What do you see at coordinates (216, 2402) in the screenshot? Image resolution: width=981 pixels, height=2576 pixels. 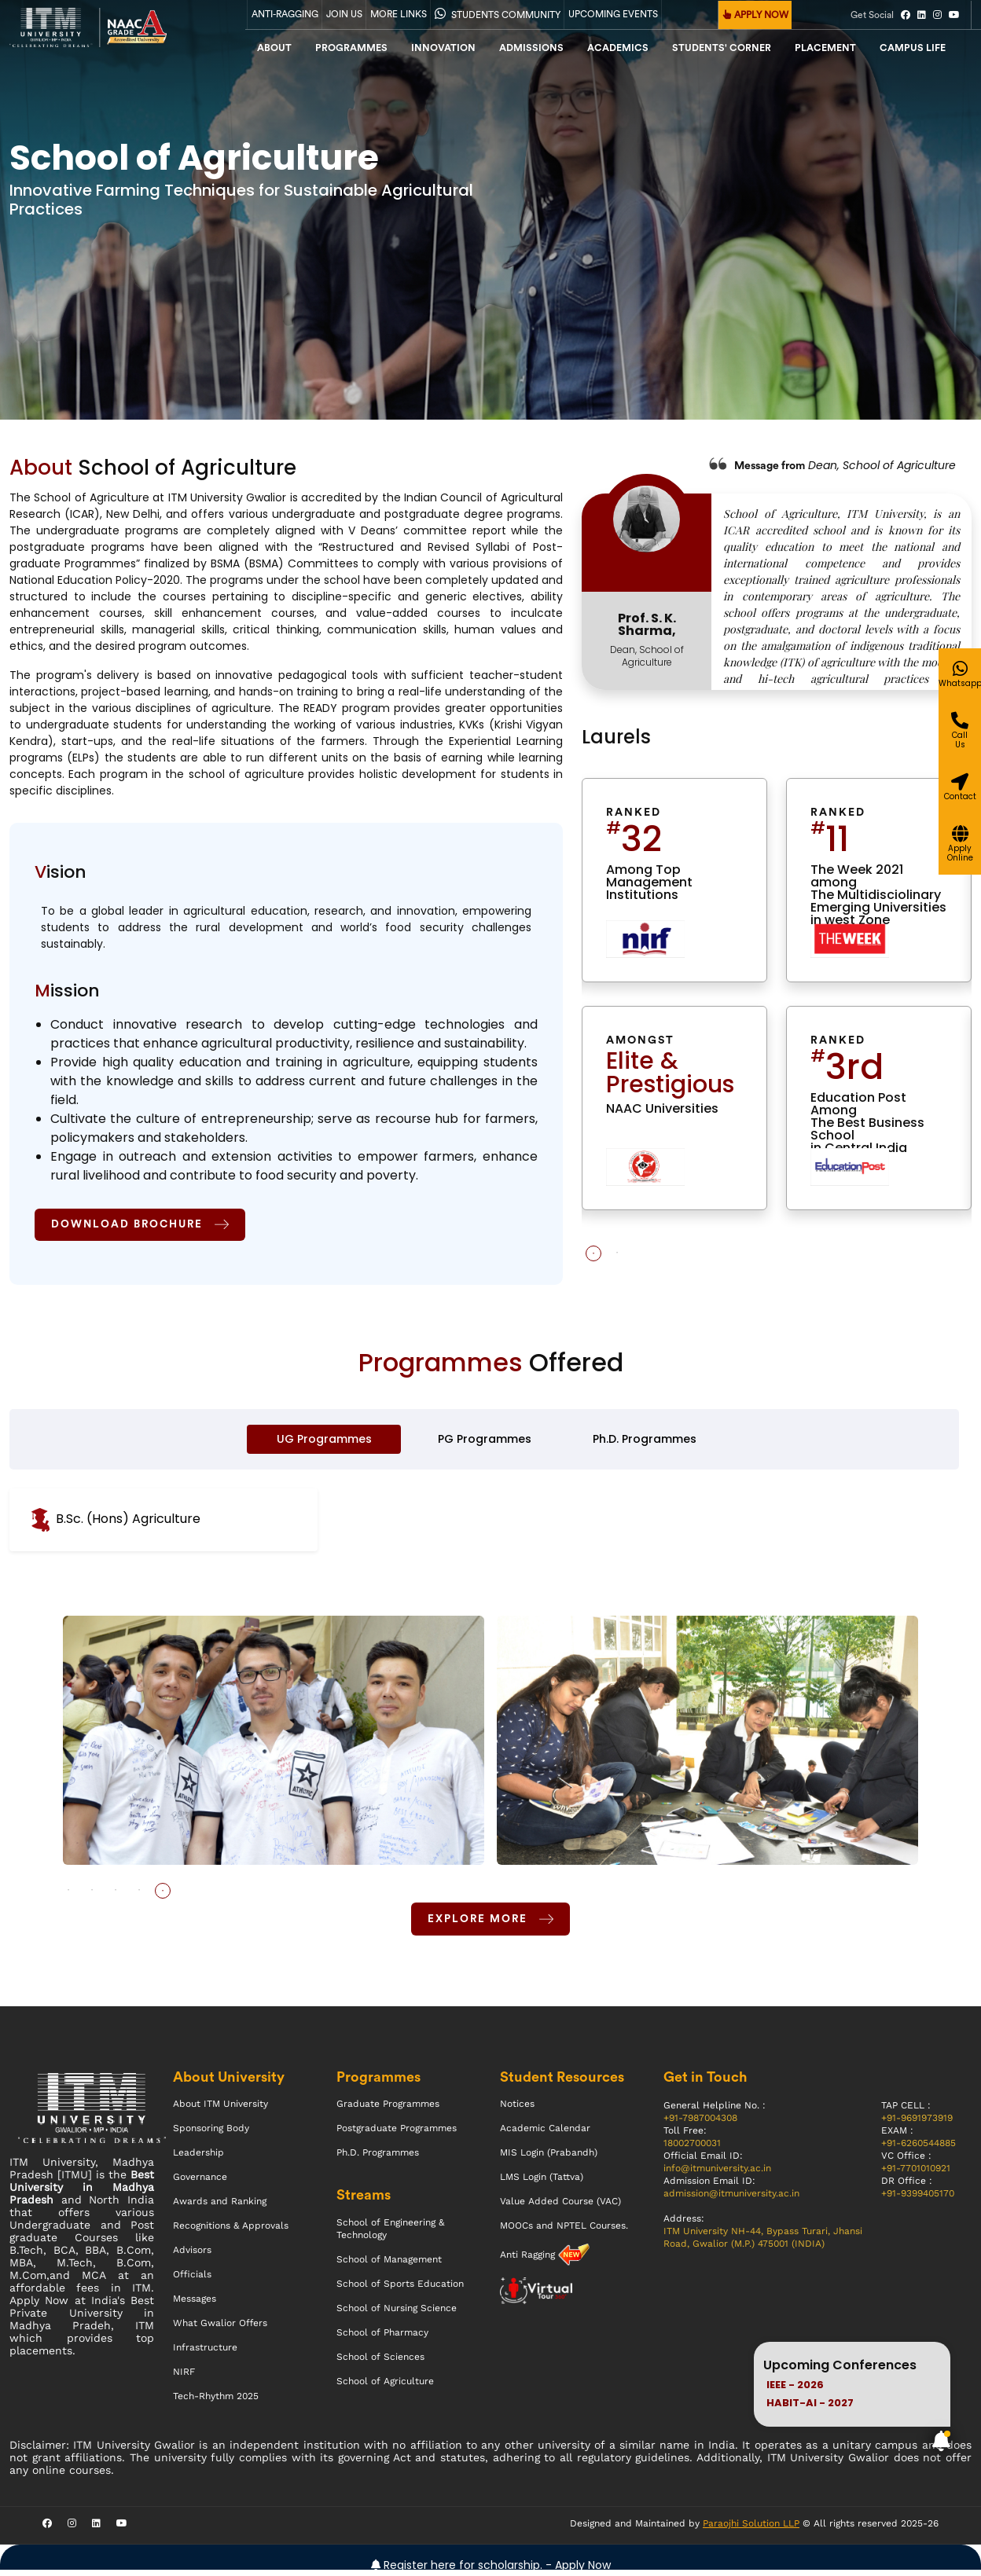 I see `Tech-Rhythm 2025` at bounding box center [216, 2402].